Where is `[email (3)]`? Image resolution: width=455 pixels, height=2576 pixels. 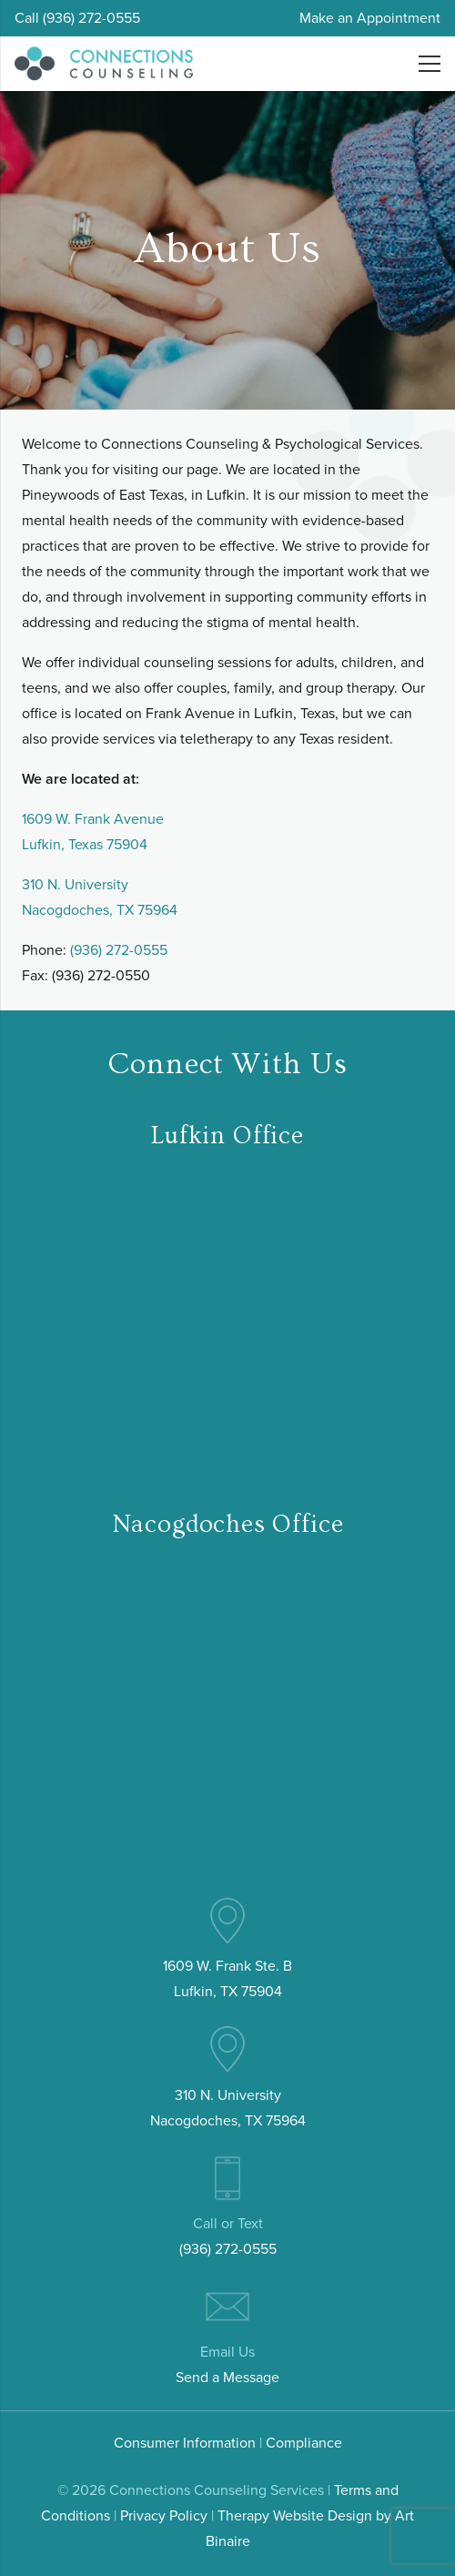 [email (3)] is located at coordinates (227, 2306).